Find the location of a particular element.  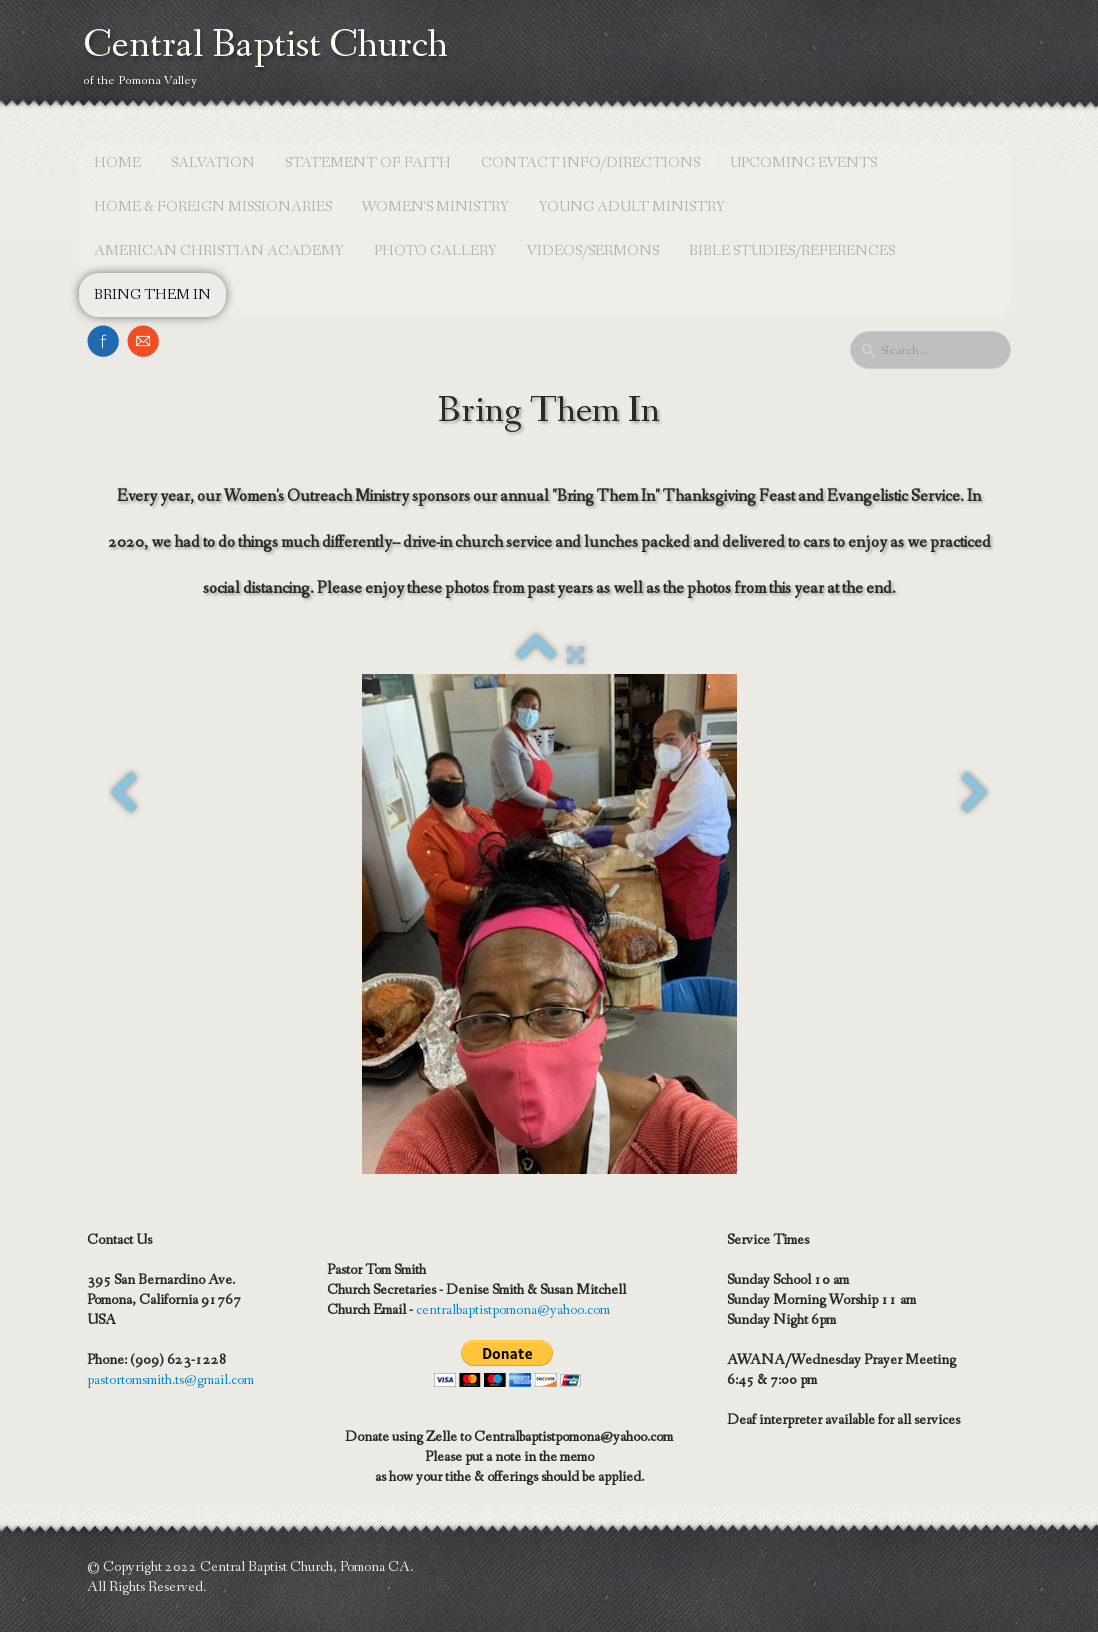

Contact Info/Directions is located at coordinates (590, 163).